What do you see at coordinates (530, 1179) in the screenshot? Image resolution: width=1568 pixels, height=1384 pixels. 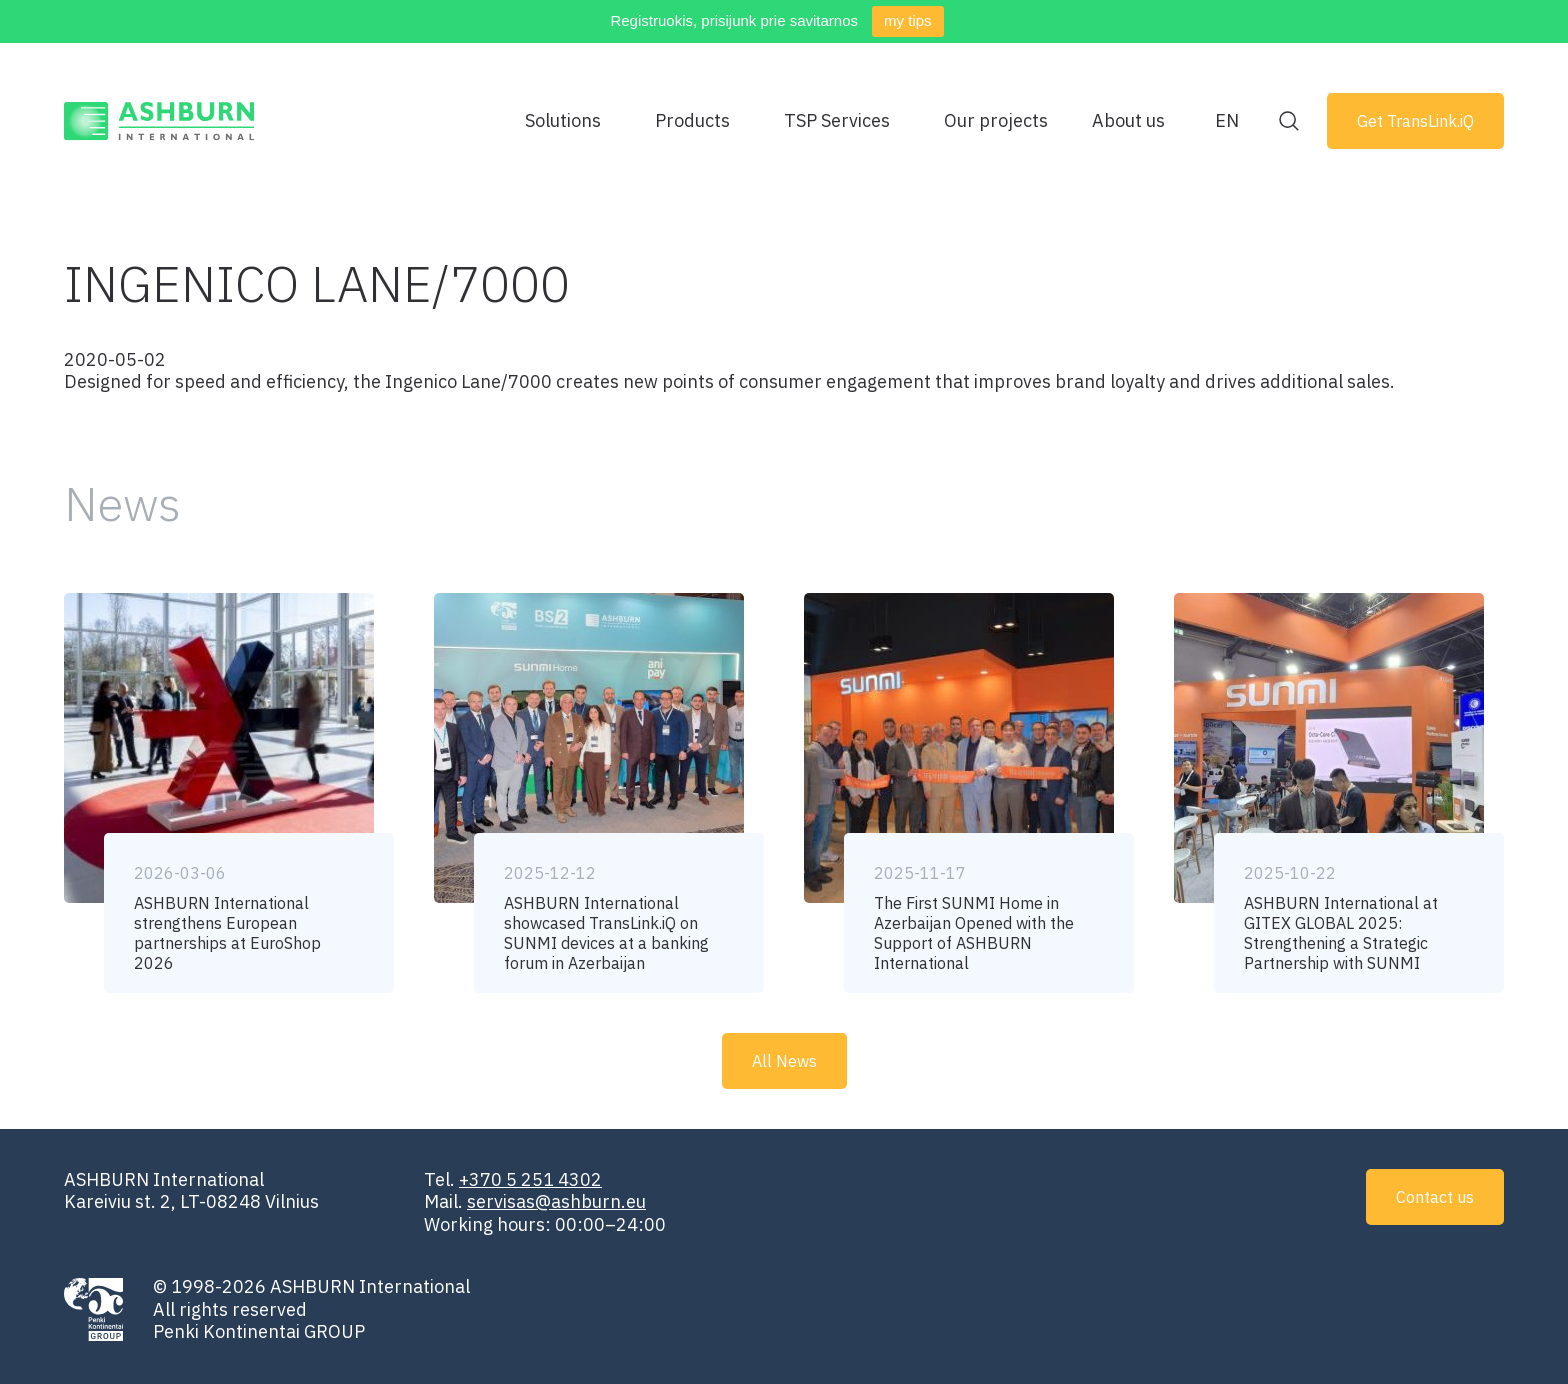 I see `+370 5 251 4302` at bounding box center [530, 1179].